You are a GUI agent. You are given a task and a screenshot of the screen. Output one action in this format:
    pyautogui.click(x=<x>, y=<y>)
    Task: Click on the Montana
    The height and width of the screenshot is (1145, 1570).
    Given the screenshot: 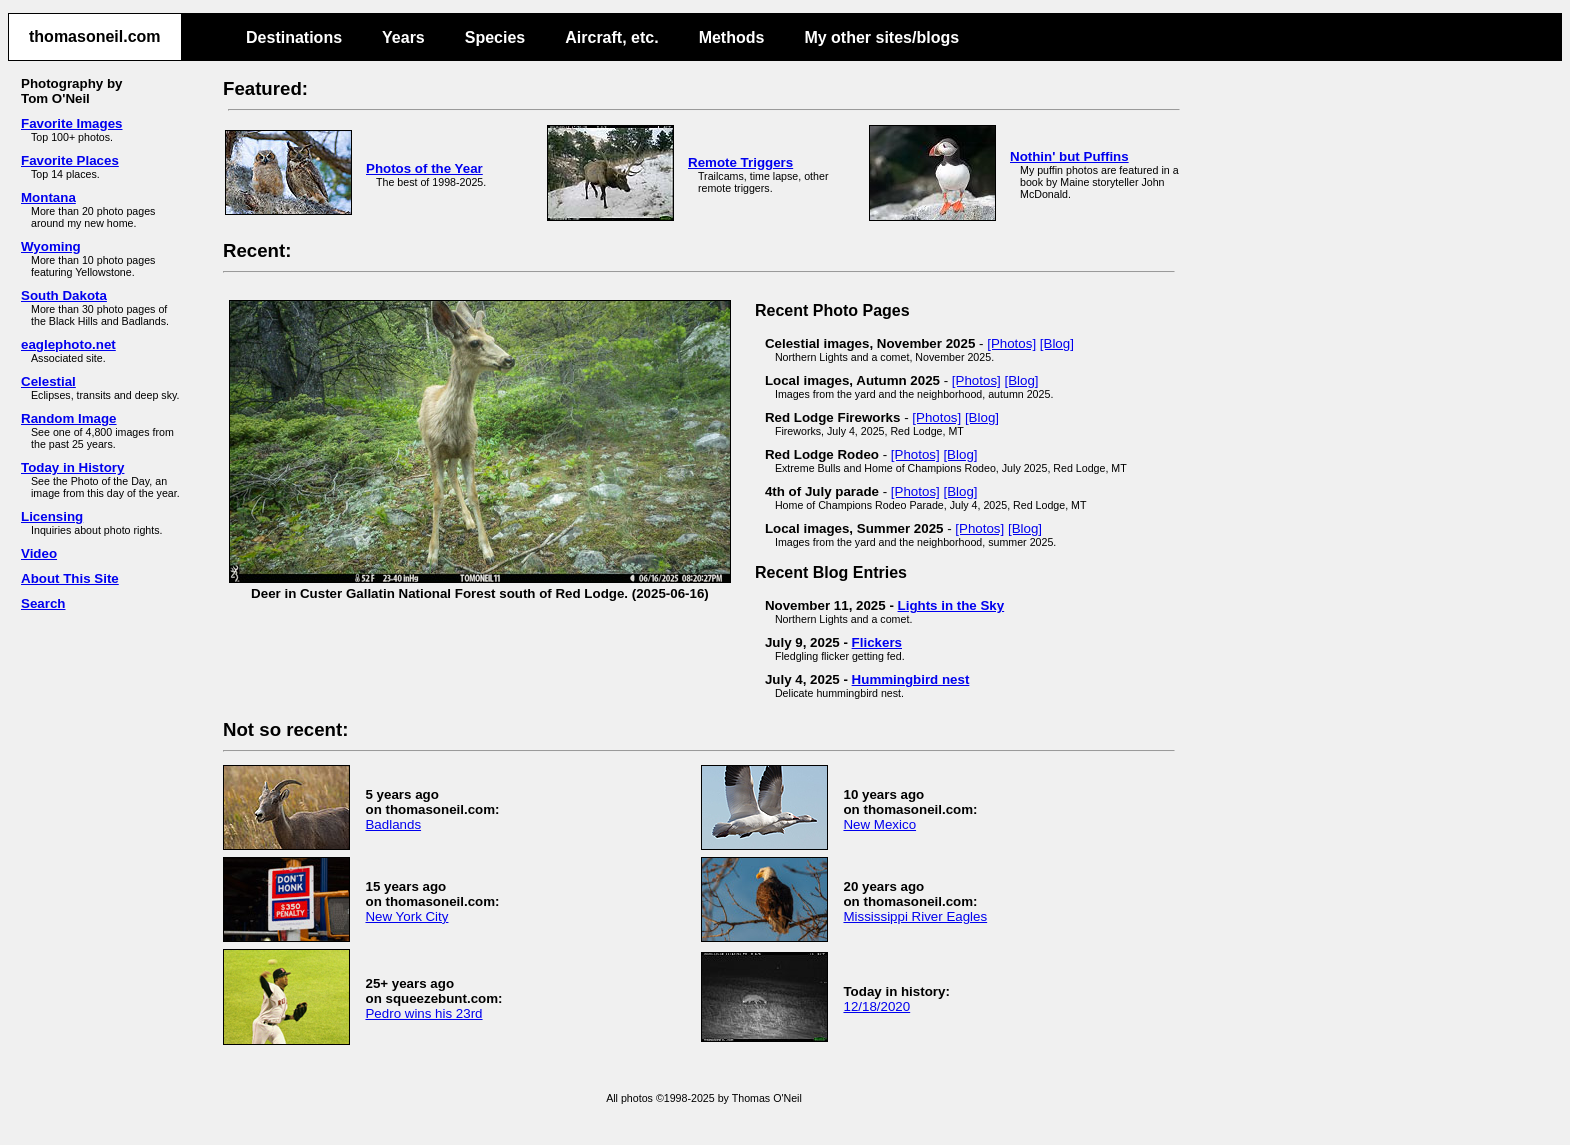 What is the action you would take?
    pyautogui.click(x=48, y=197)
    